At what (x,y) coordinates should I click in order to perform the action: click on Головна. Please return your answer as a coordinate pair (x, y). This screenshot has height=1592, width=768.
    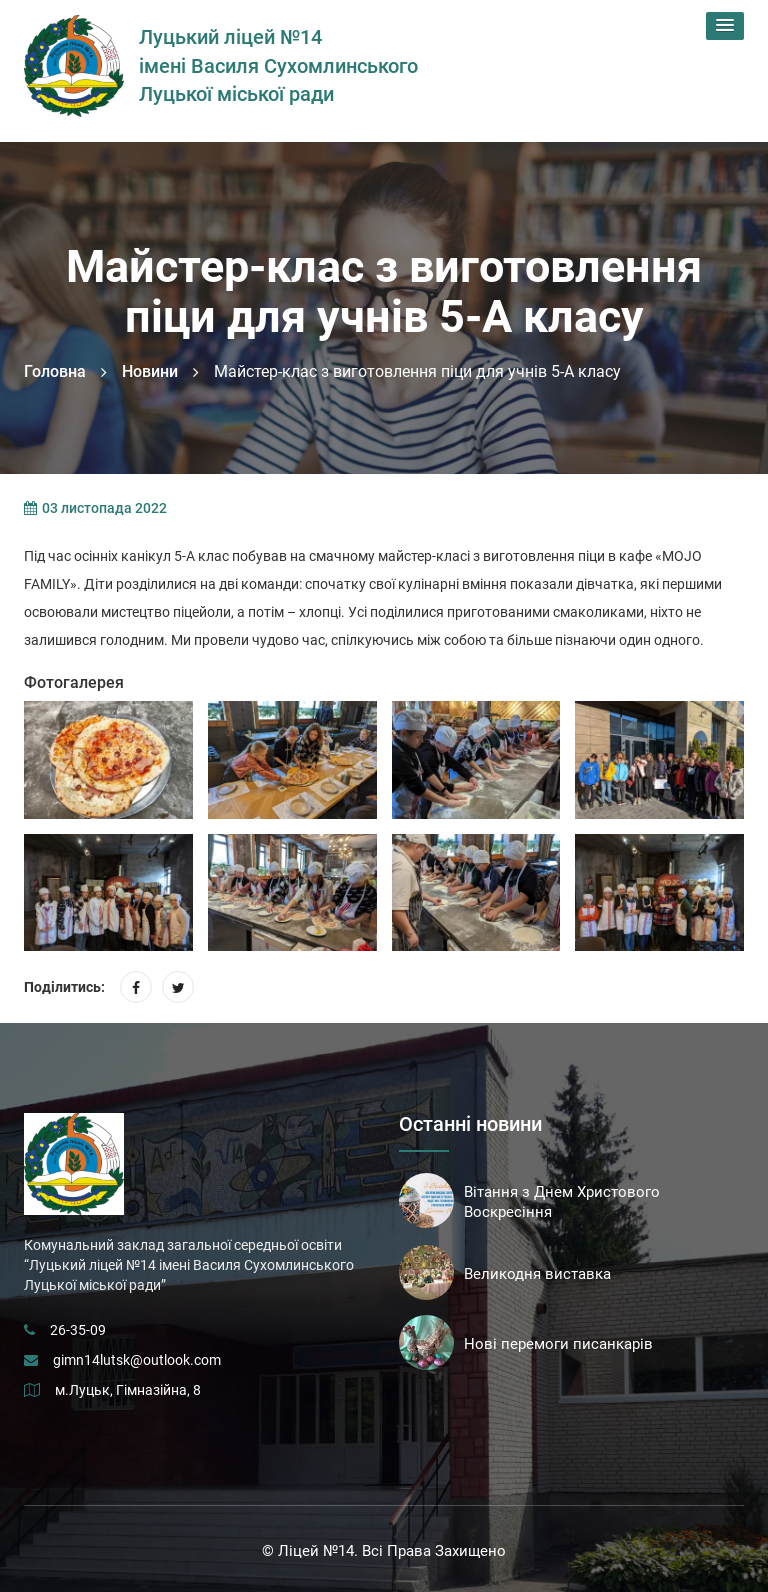
    Looking at the image, I should click on (55, 371).